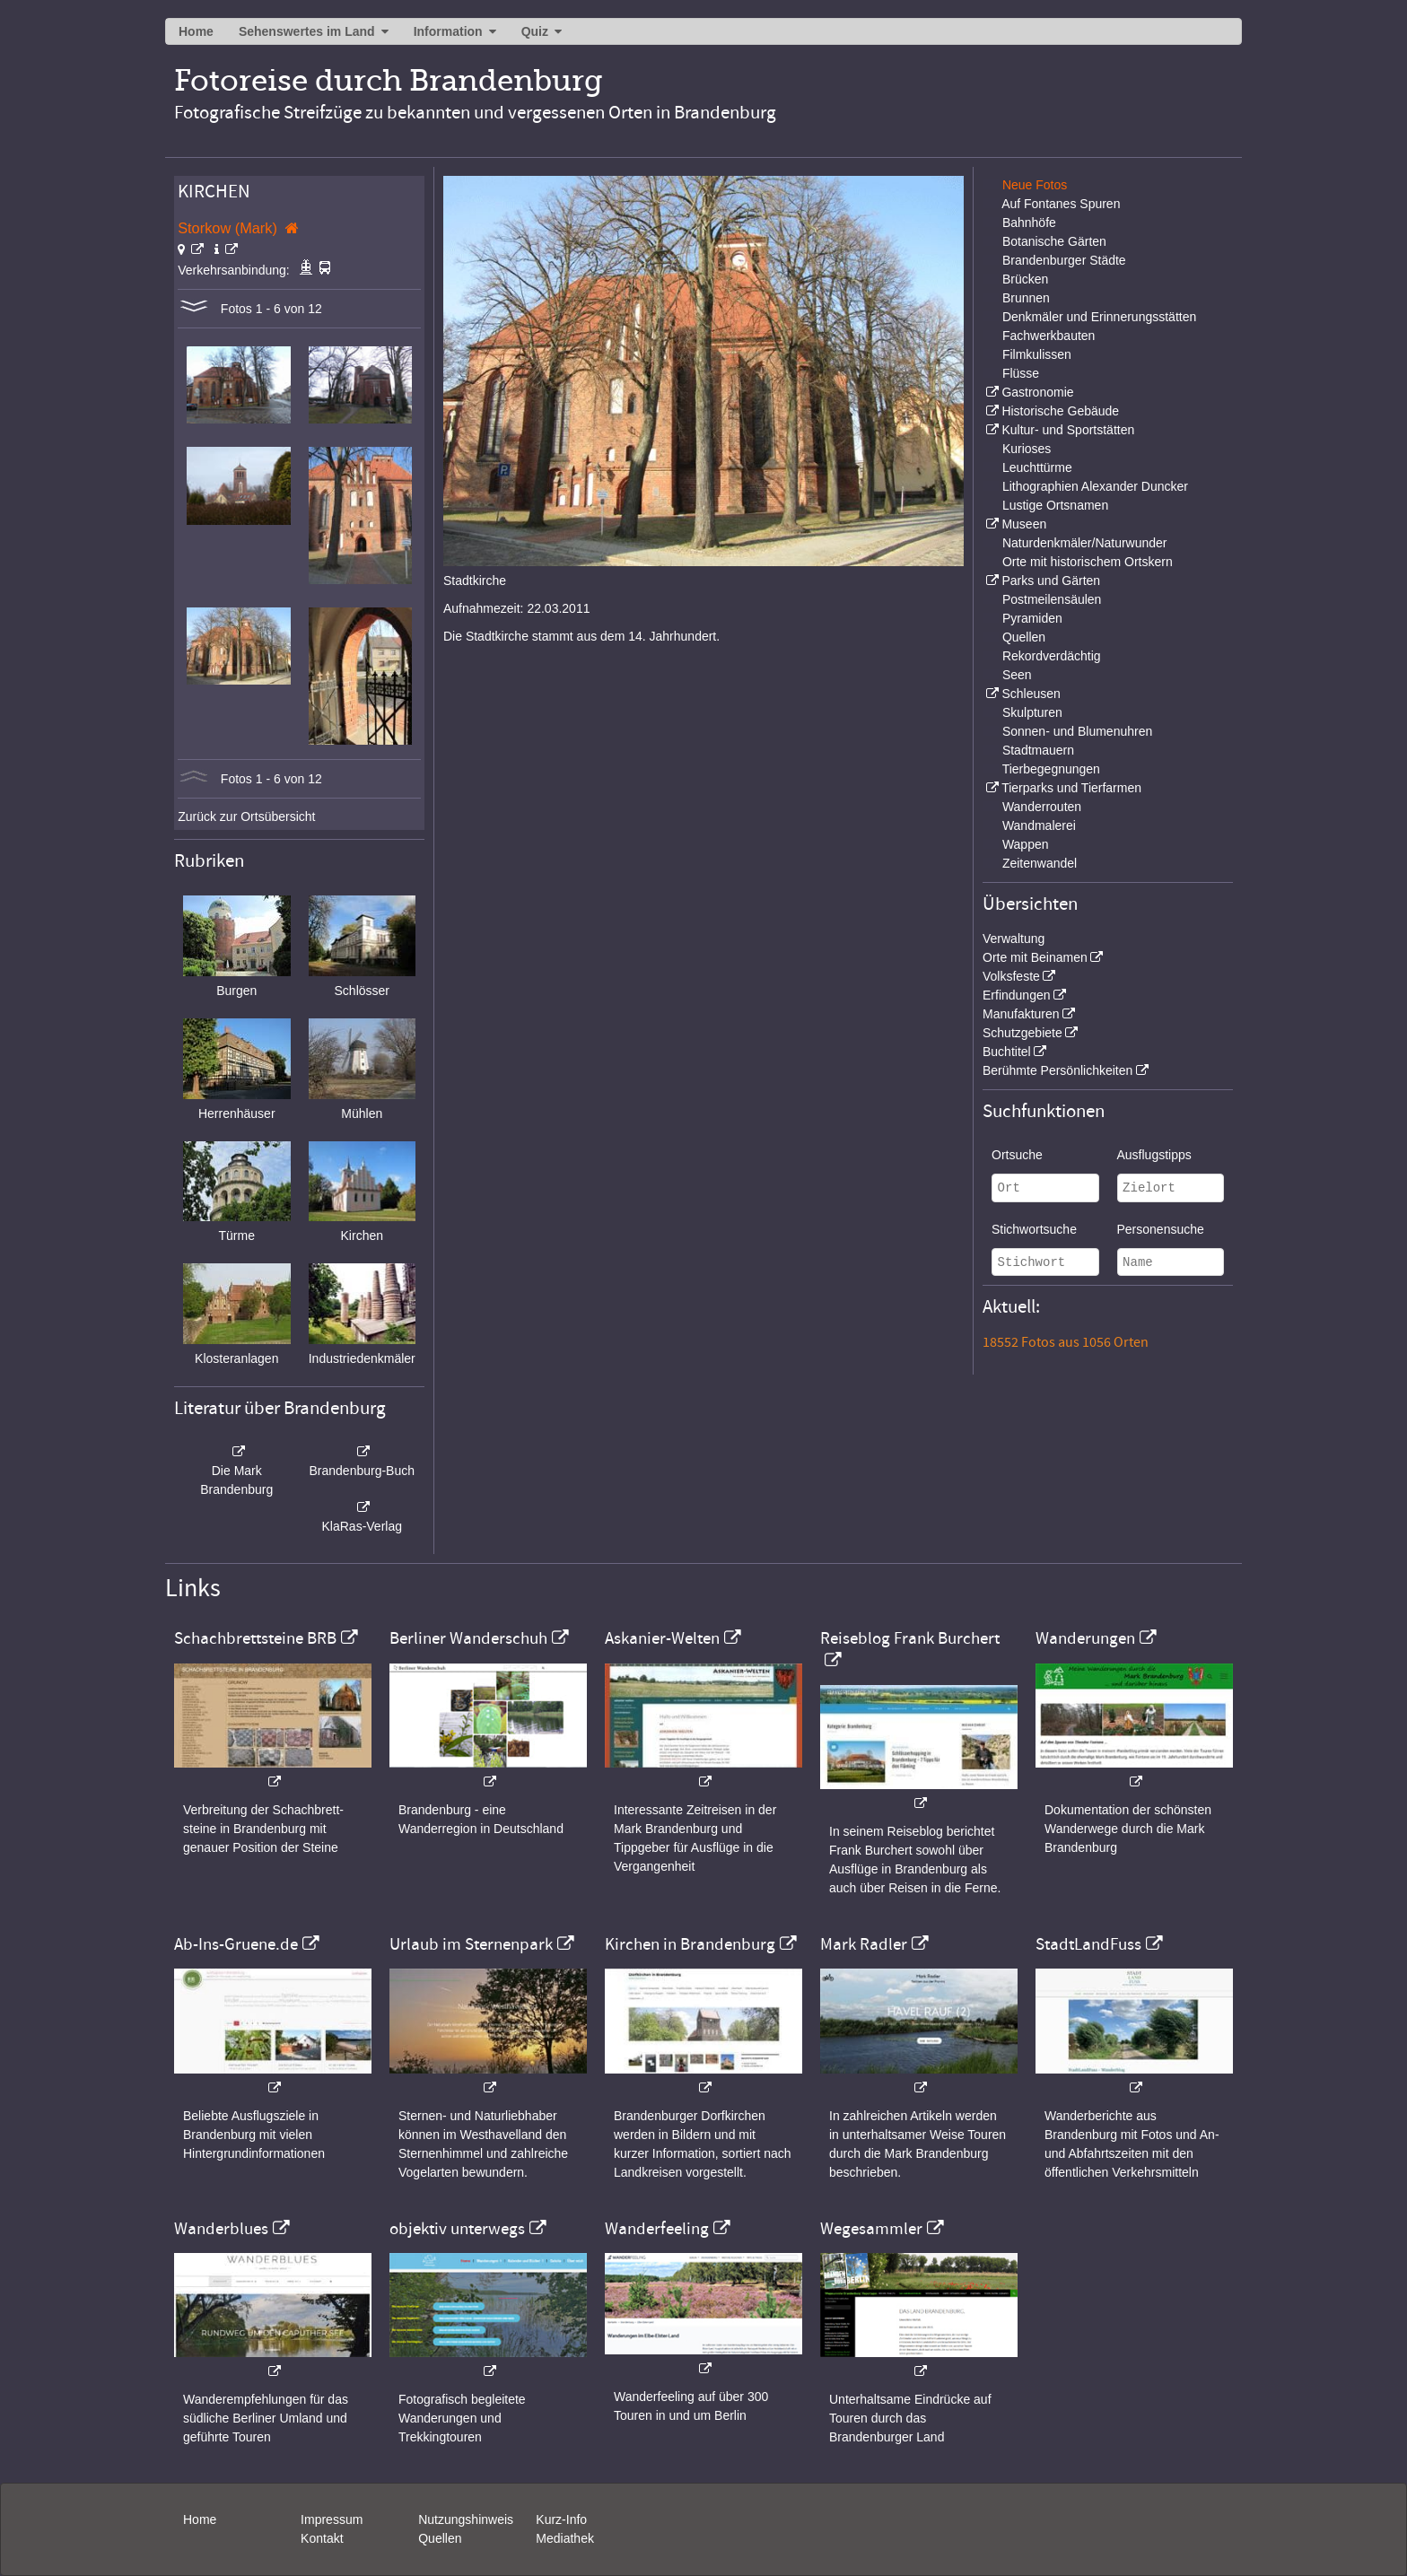  What do you see at coordinates (534, 31) in the screenshot?
I see `Quiz` at bounding box center [534, 31].